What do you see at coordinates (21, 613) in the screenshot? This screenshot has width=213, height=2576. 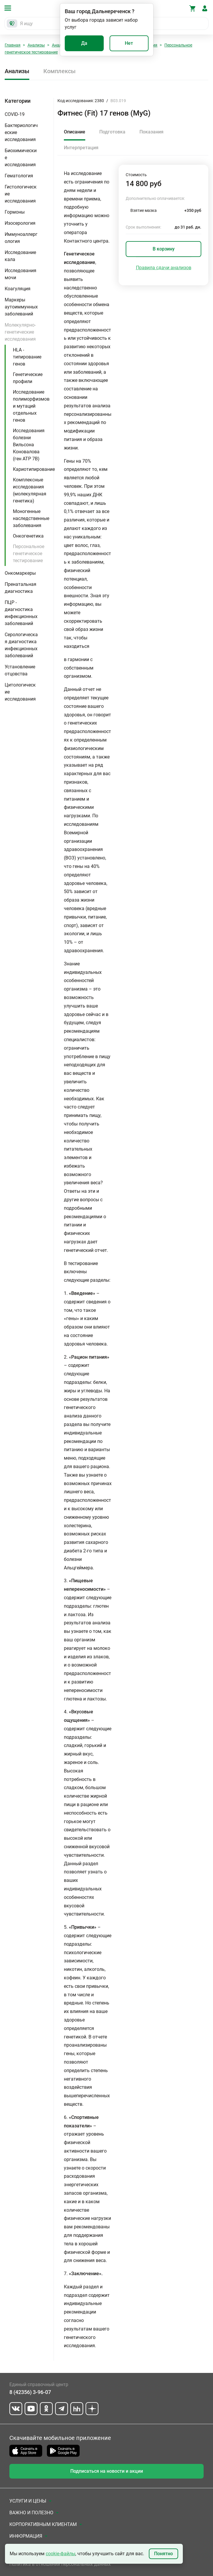 I see `ПЦР - диагностика инфекционных заболеваний [button]` at bounding box center [21, 613].